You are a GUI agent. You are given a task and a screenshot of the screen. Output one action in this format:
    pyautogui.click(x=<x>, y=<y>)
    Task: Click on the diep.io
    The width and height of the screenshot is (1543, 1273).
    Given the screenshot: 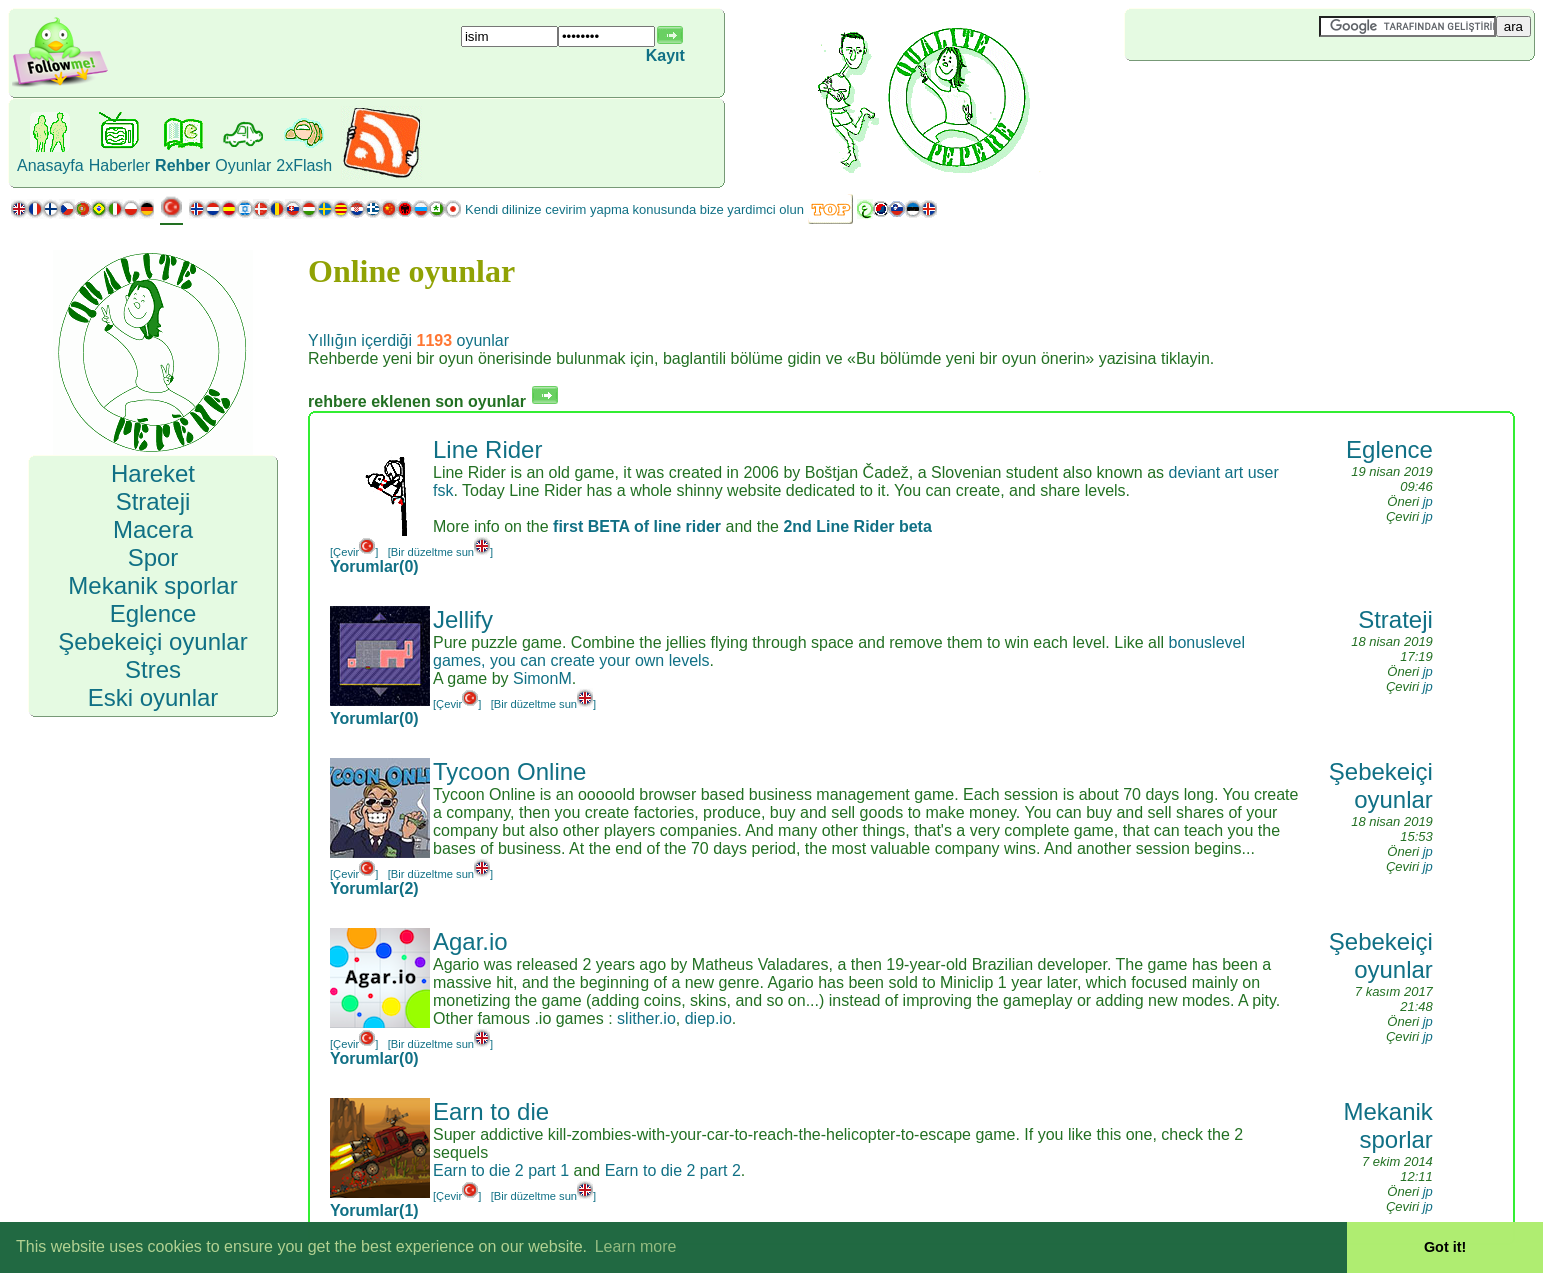 What is the action you would take?
    pyautogui.click(x=708, y=1018)
    